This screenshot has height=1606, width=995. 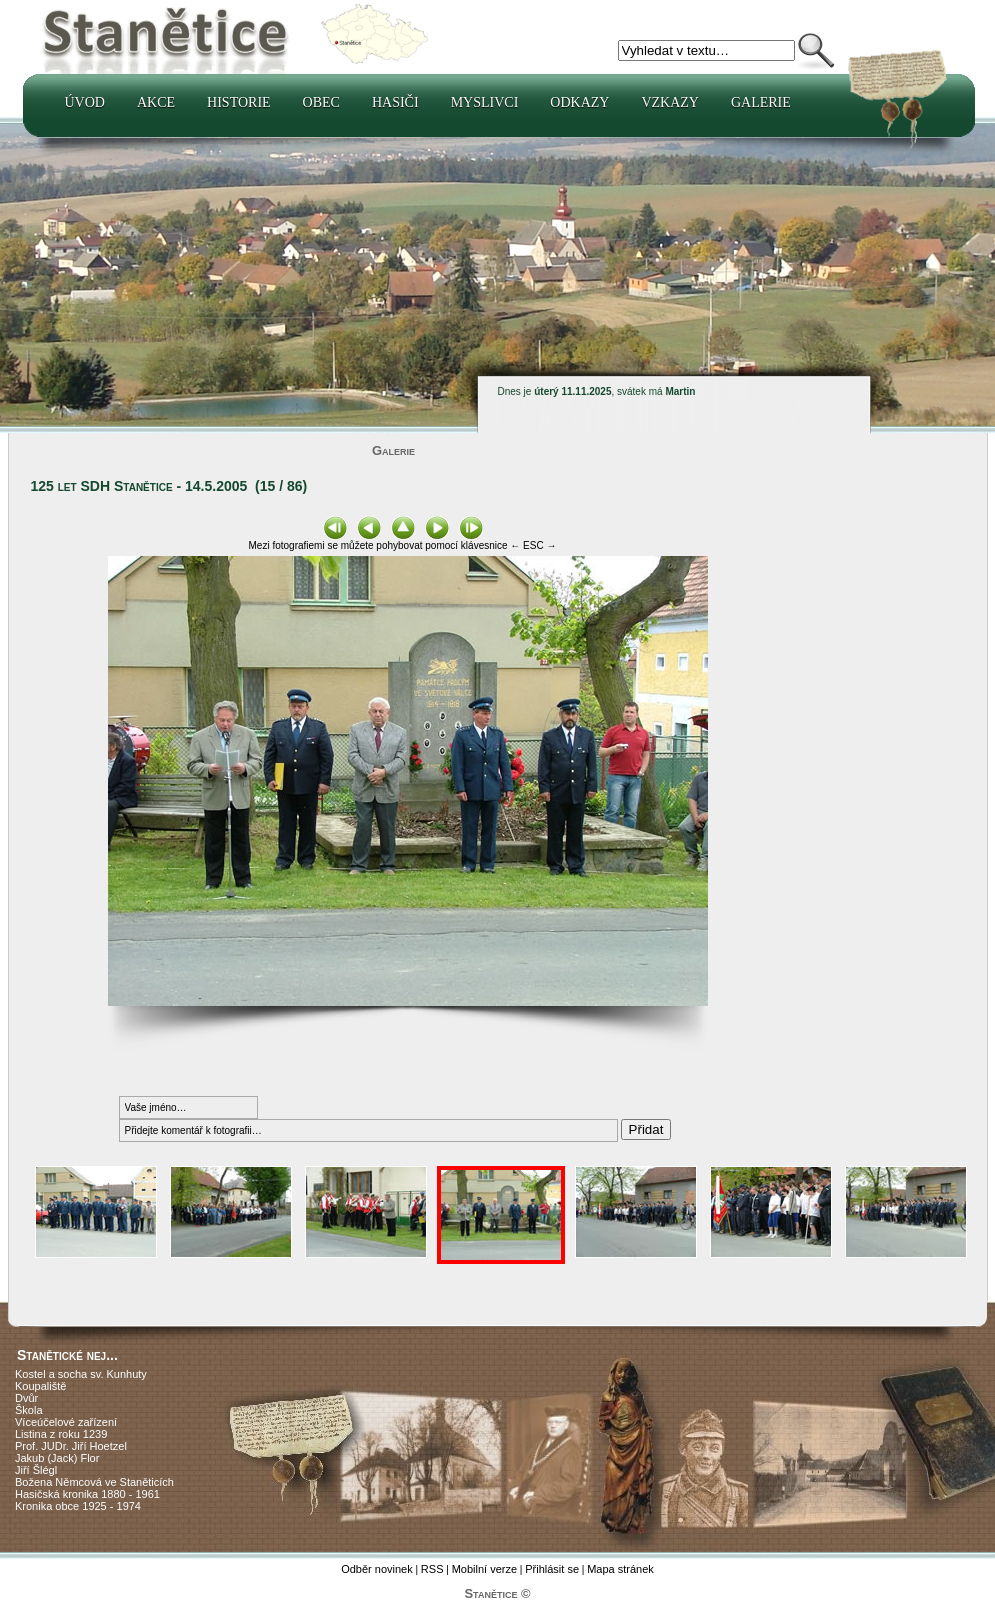 I want to click on Škola, so click(x=29, y=1410).